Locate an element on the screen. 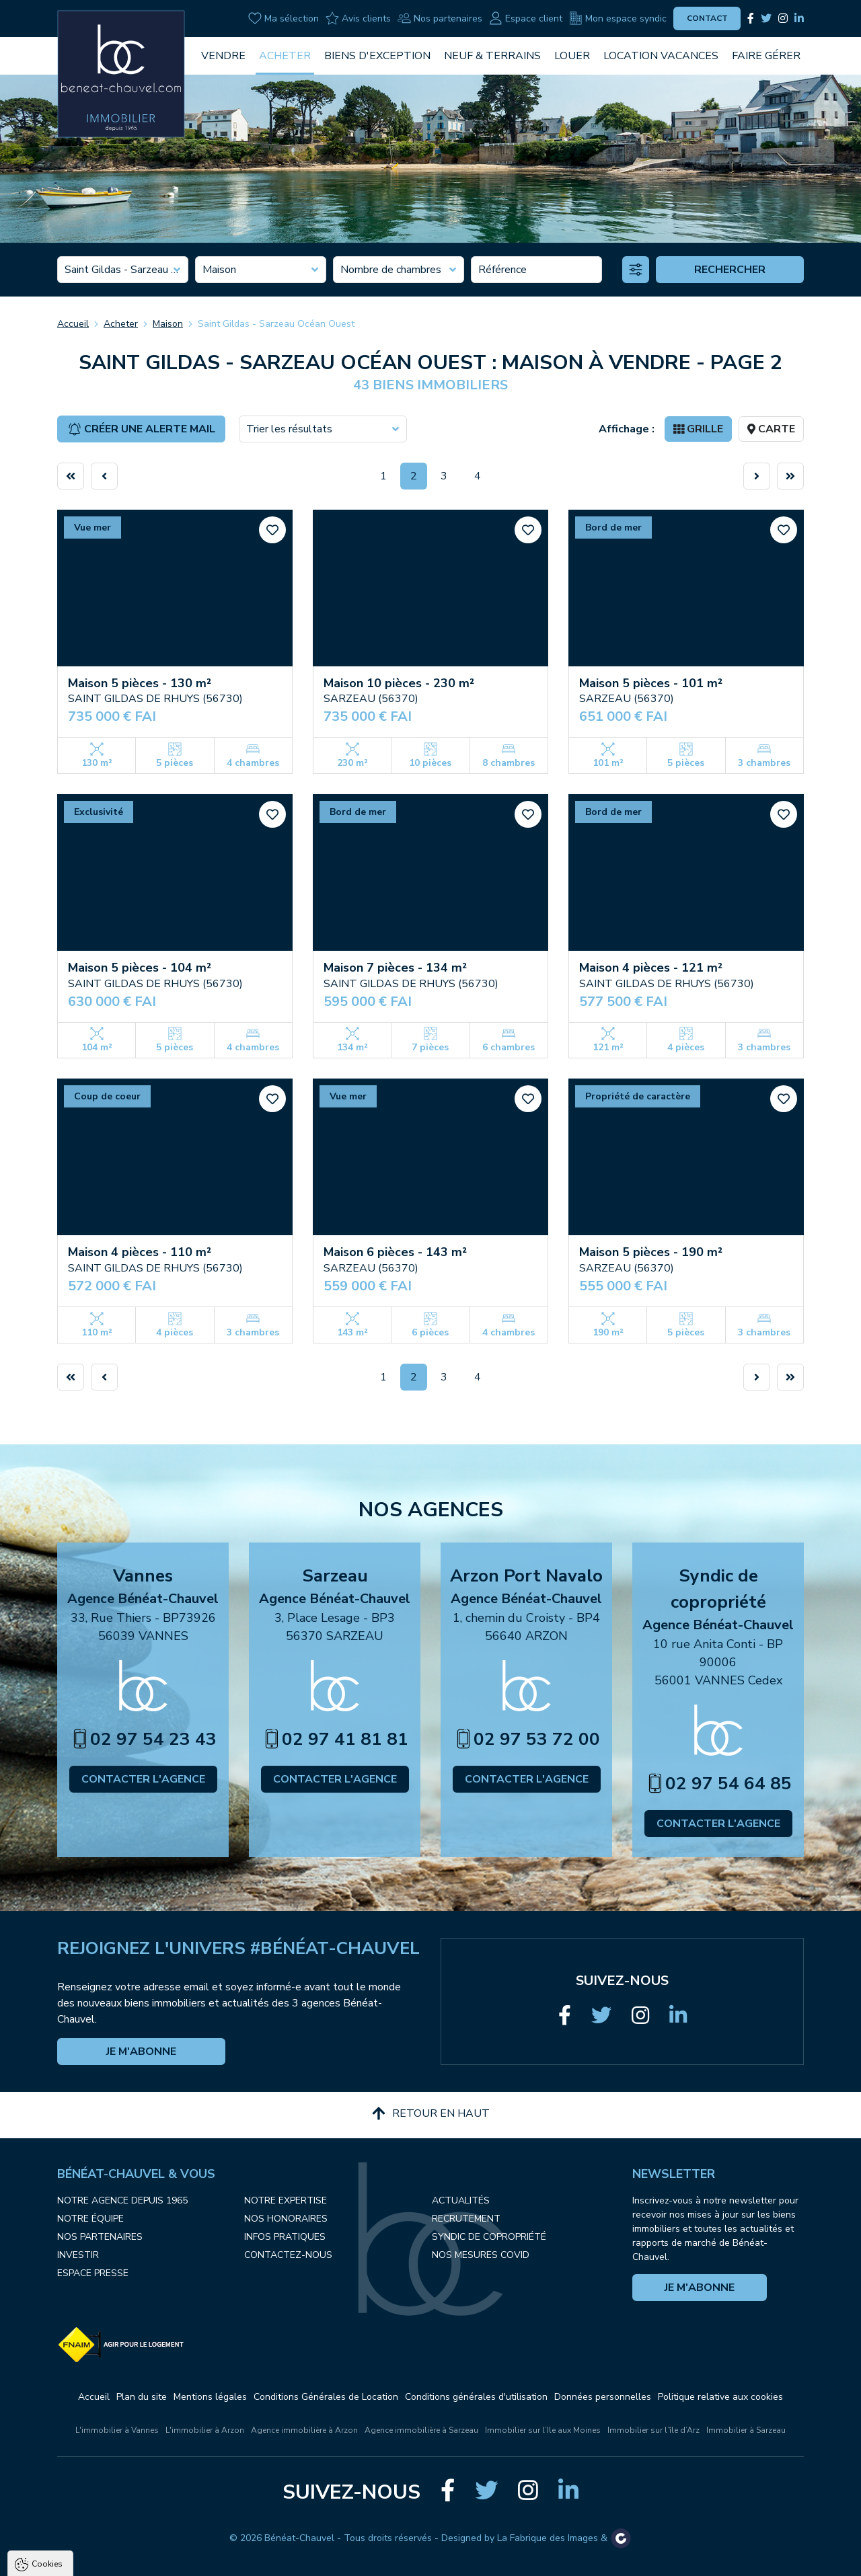 Image resolution: width=861 pixels, height=2576 pixels. Immobilier sur l’île d’Arz is located at coordinates (653, 2430).